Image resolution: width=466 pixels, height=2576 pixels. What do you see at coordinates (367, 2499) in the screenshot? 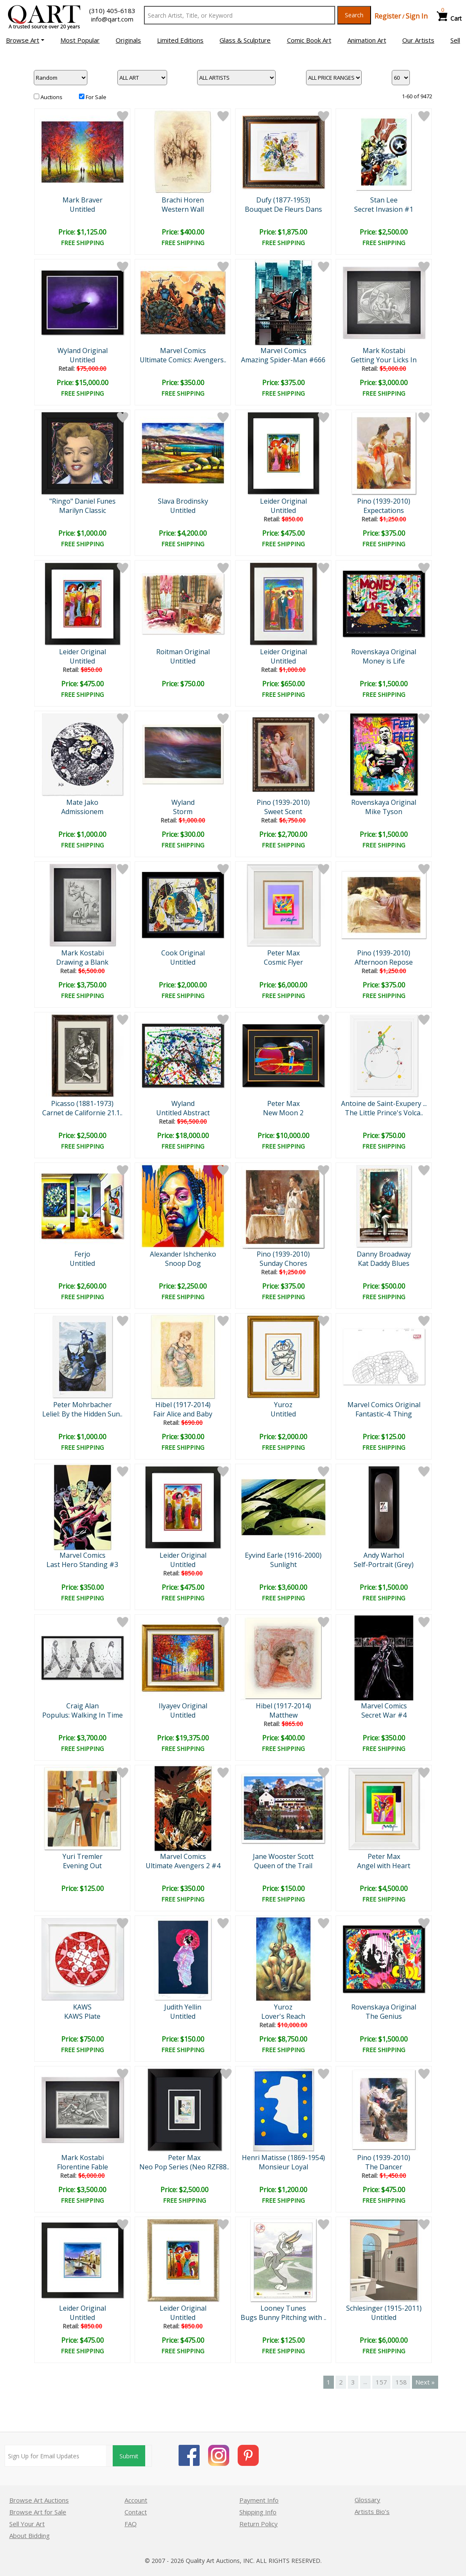
I see `Glossary` at bounding box center [367, 2499].